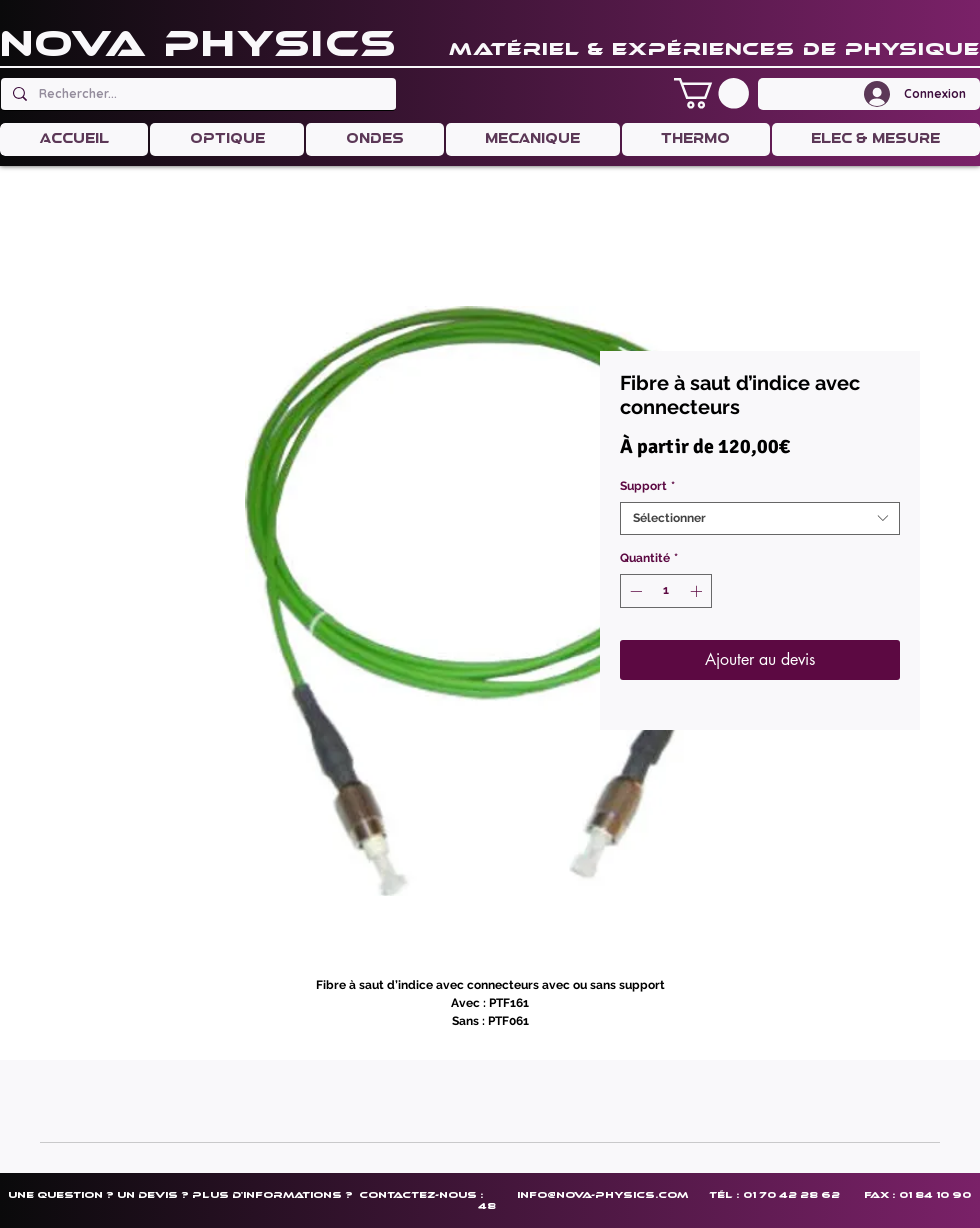 This screenshot has height=1228, width=980. I want to click on [Increment], so click(698, 591).